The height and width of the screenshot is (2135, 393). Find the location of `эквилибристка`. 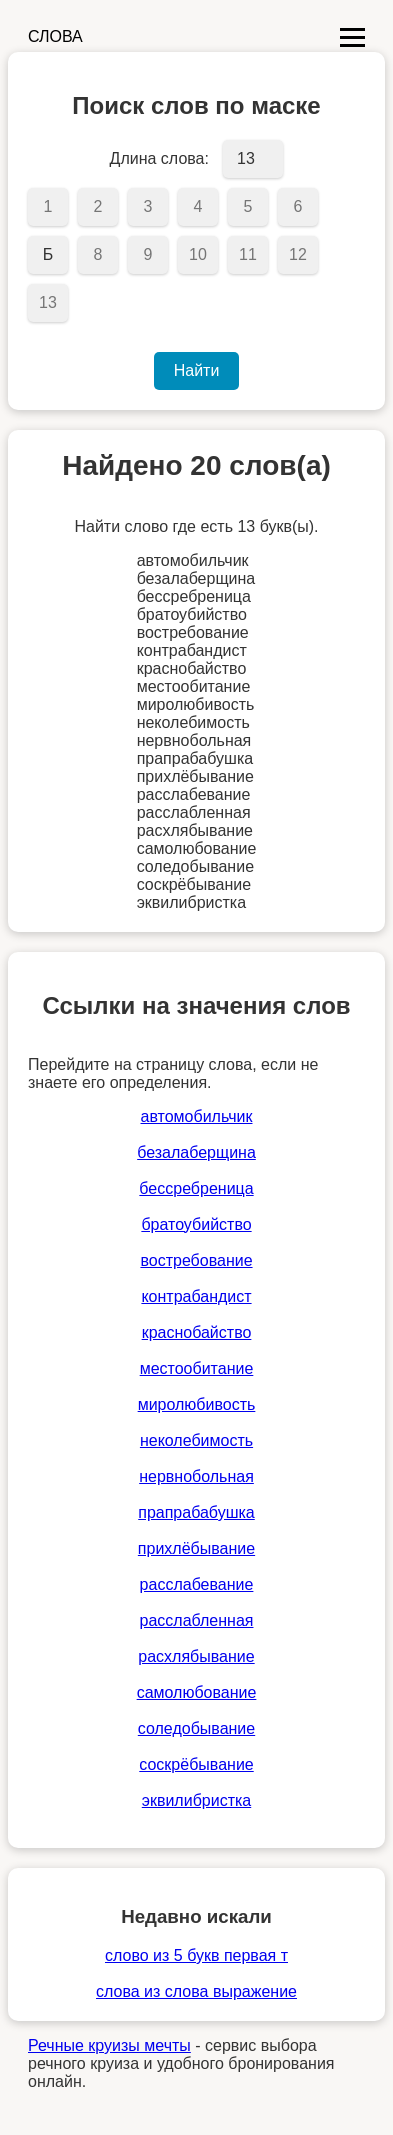

эквилибристка is located at coordinates (196, 1800).